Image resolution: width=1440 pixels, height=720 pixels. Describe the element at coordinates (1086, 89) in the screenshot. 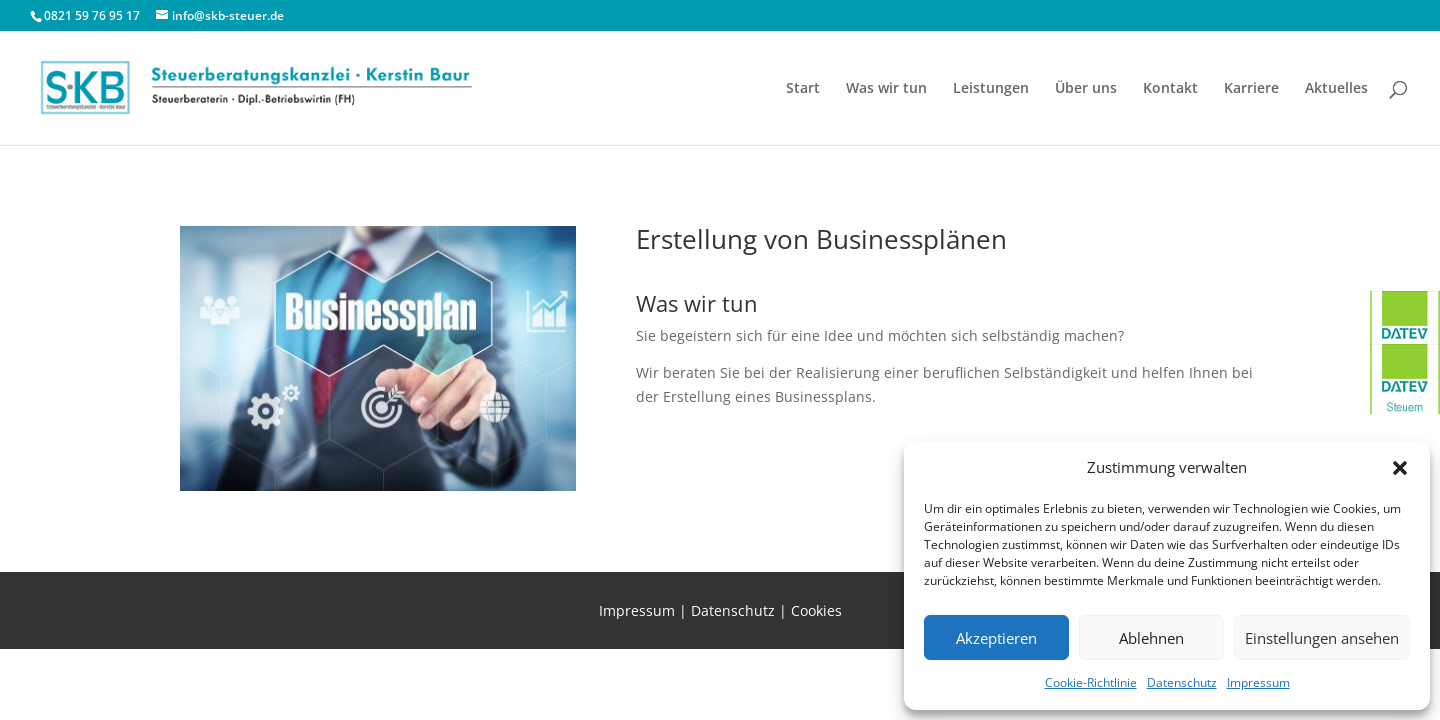

I see `Über uns` at that location.